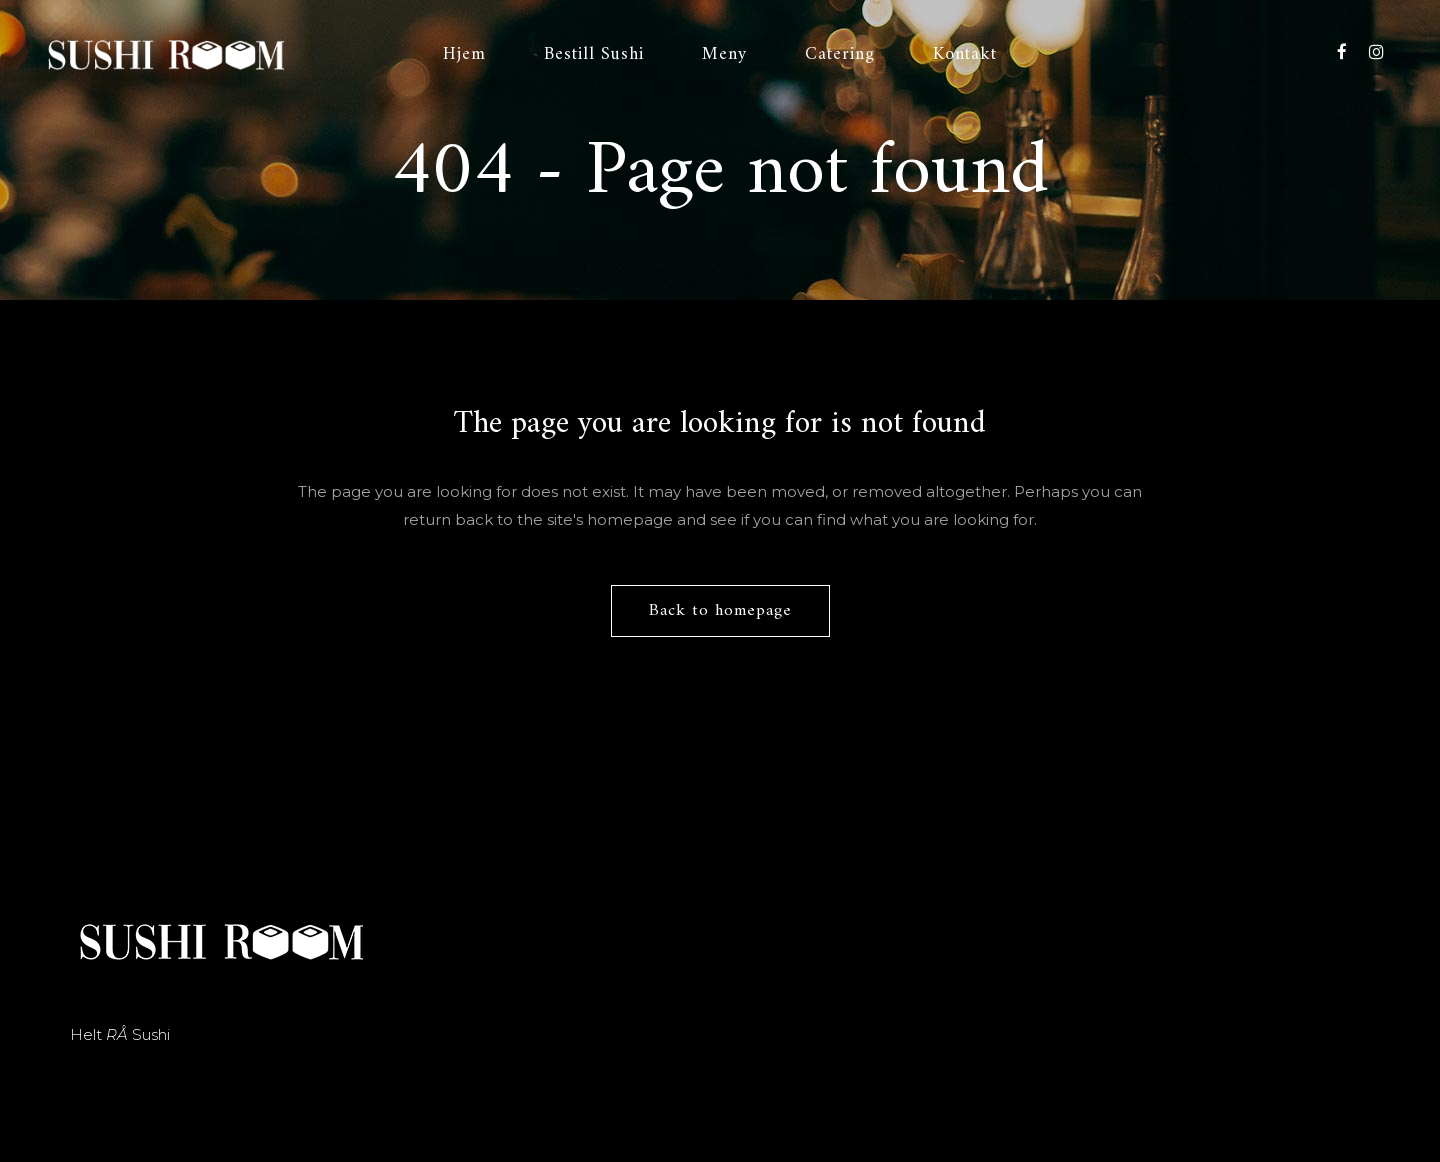 This screenshot has width=1440, height=1162. What do you see at coordinates (720, 611) in the screenshot?
I see `Back to homepage` at bounding box center [720, 611].